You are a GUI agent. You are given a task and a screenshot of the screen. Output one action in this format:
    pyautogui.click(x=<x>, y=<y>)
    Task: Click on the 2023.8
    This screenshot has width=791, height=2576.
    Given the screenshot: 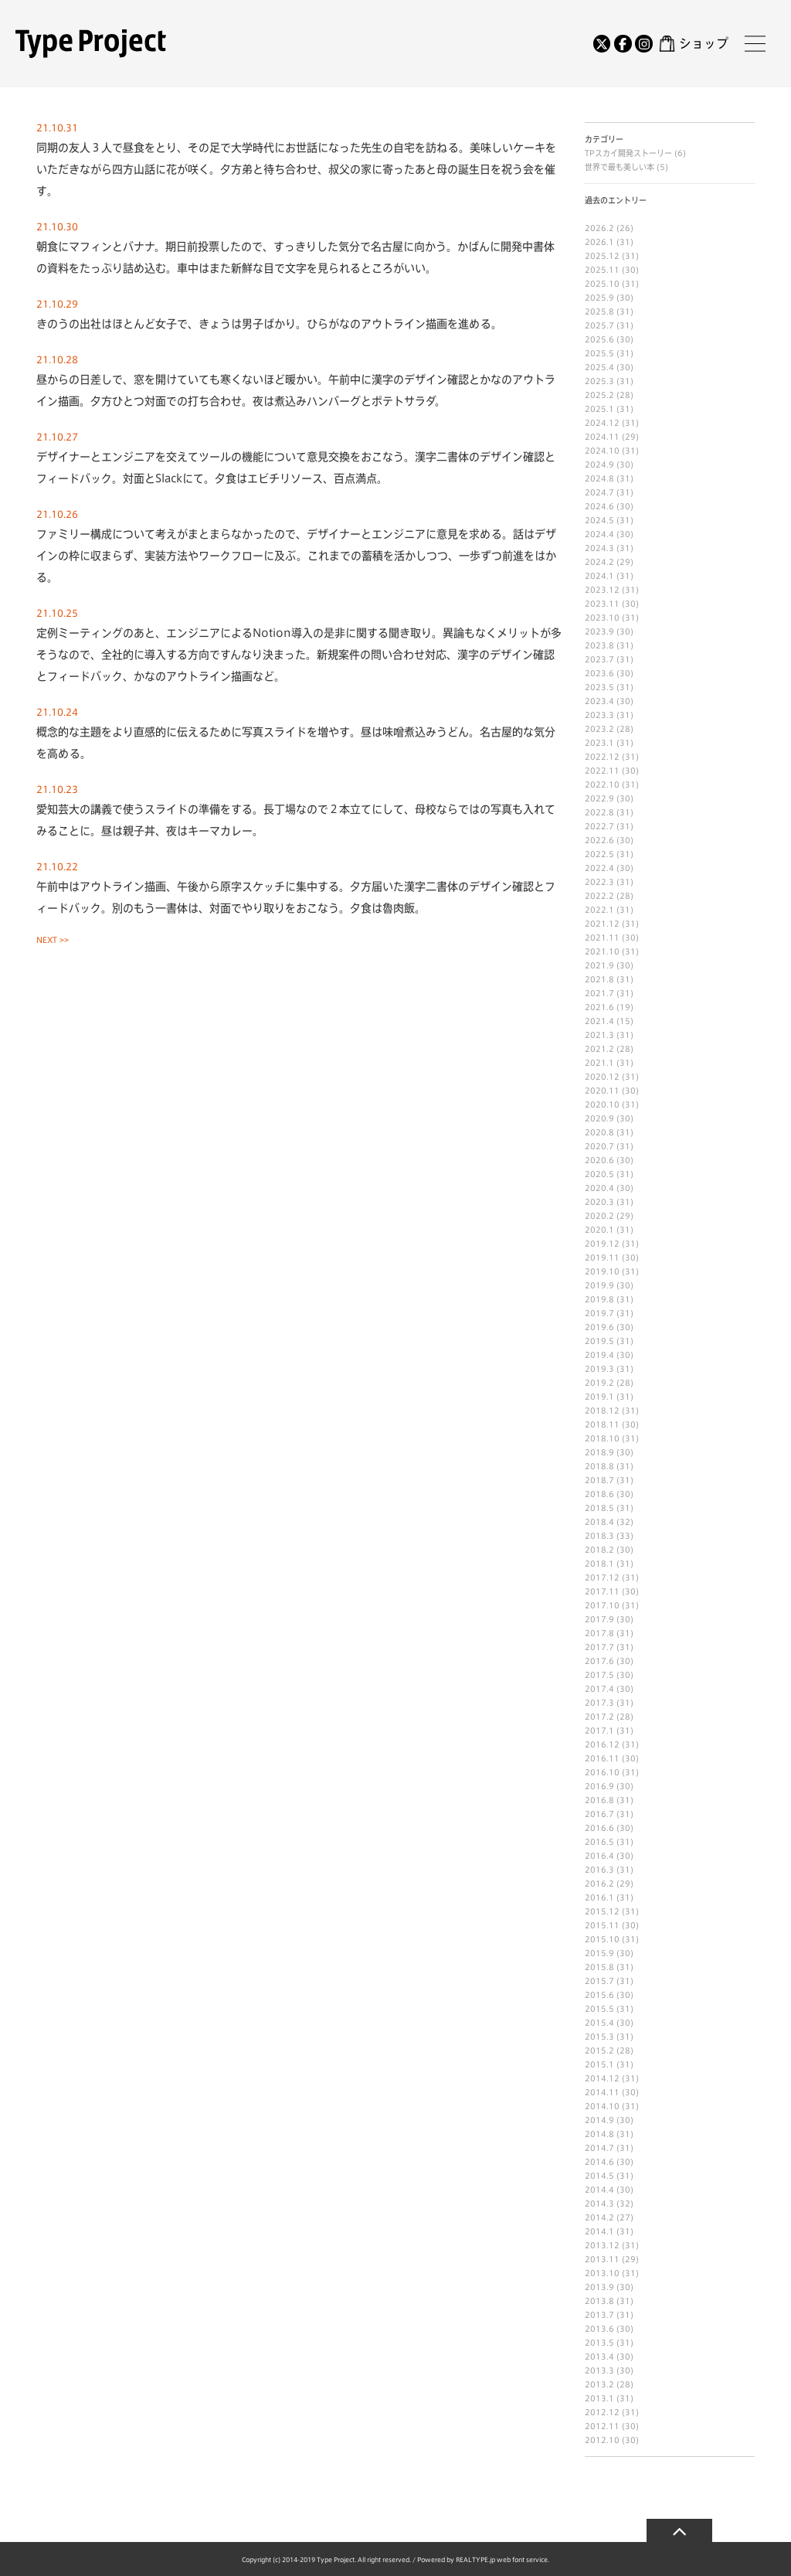 What is the action you would take?
    pyautogui.click(x=599, y=645)
    